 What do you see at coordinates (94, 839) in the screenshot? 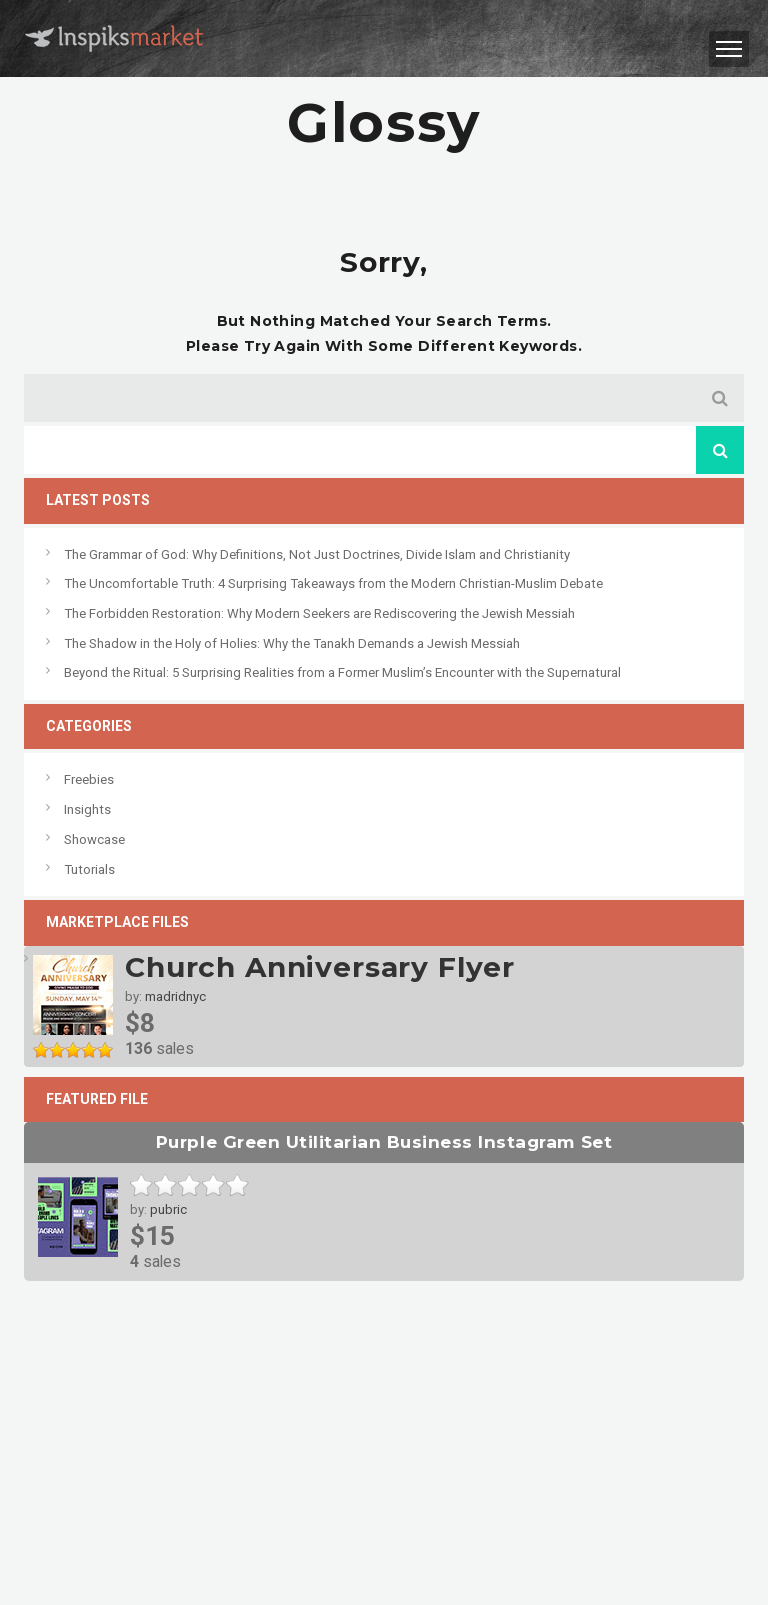
I see `Showcase` at bounding box center [94, 839].